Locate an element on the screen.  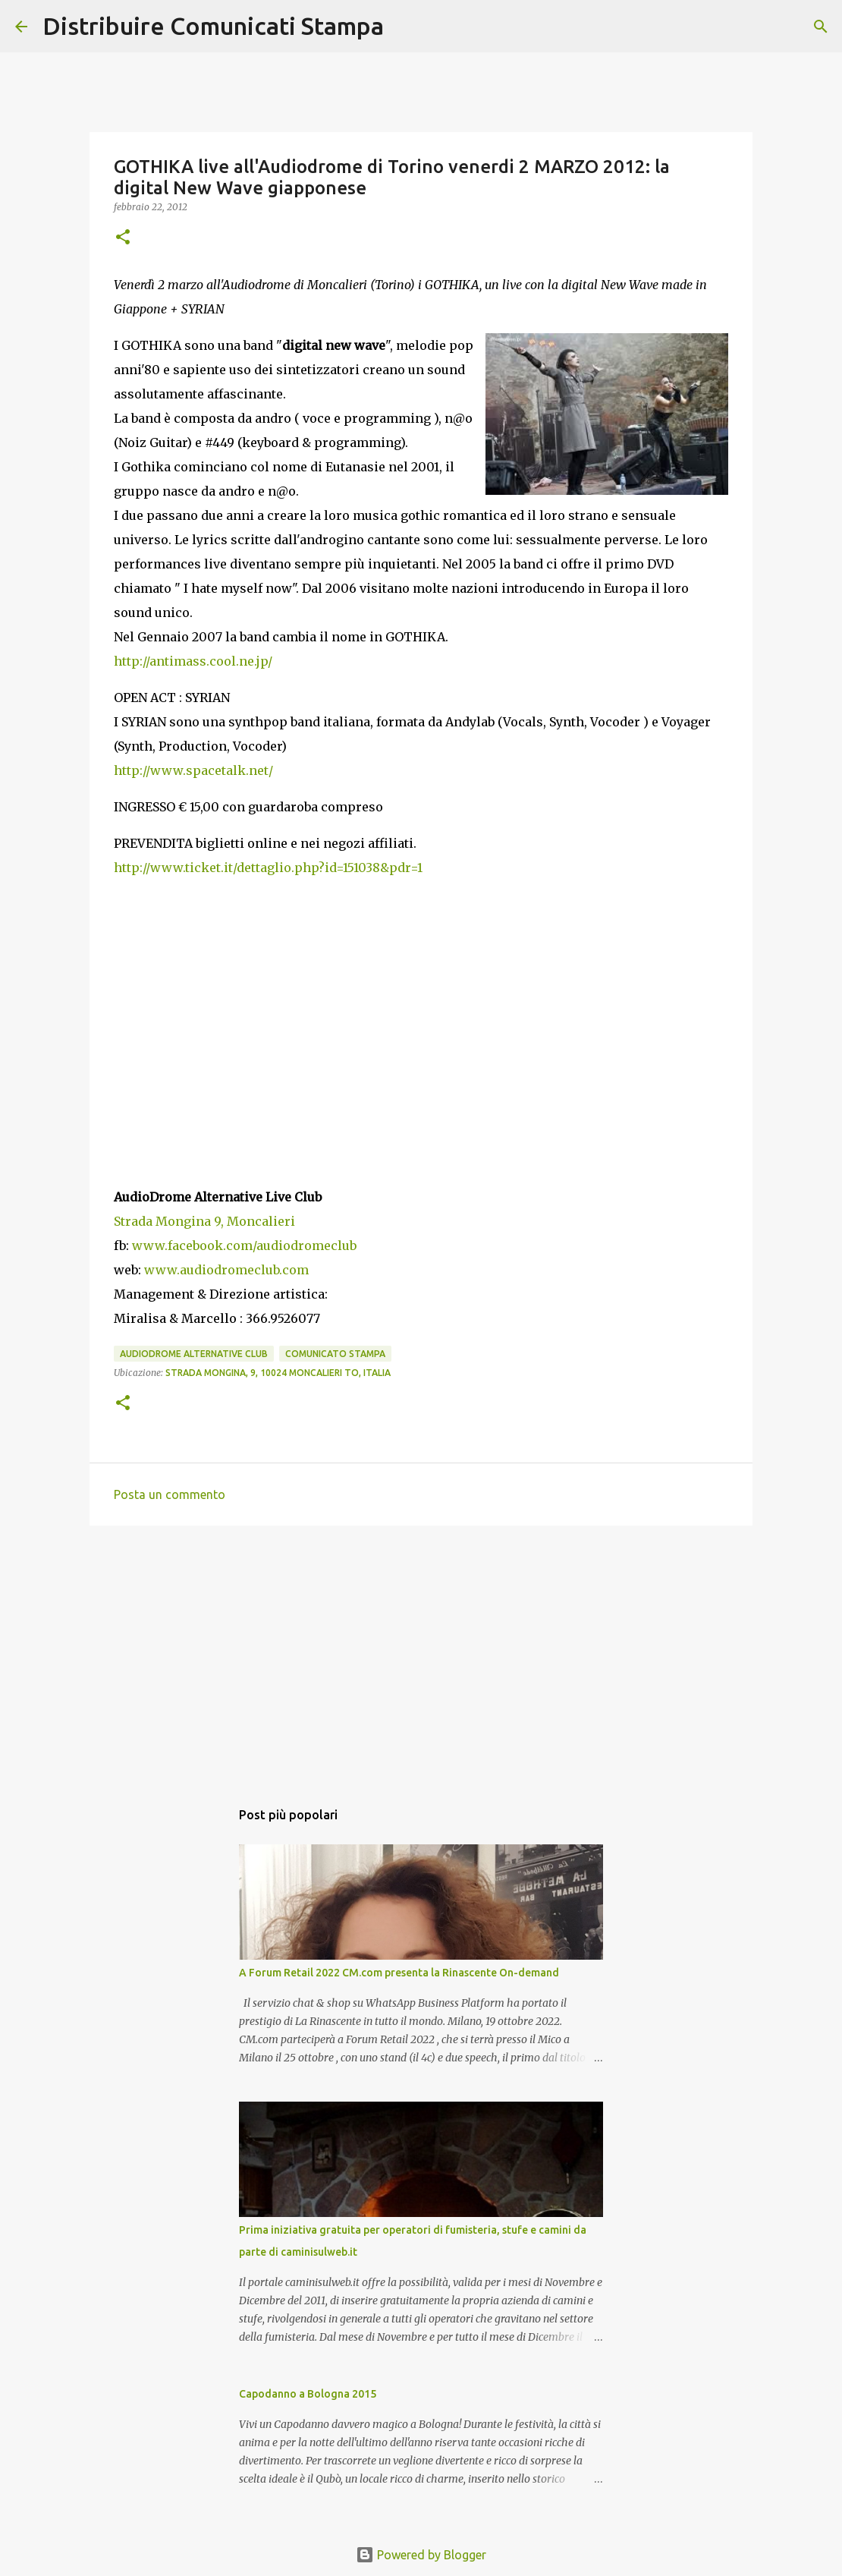
AudioDrome Alternative Club is located at coordinates (194, 1354).